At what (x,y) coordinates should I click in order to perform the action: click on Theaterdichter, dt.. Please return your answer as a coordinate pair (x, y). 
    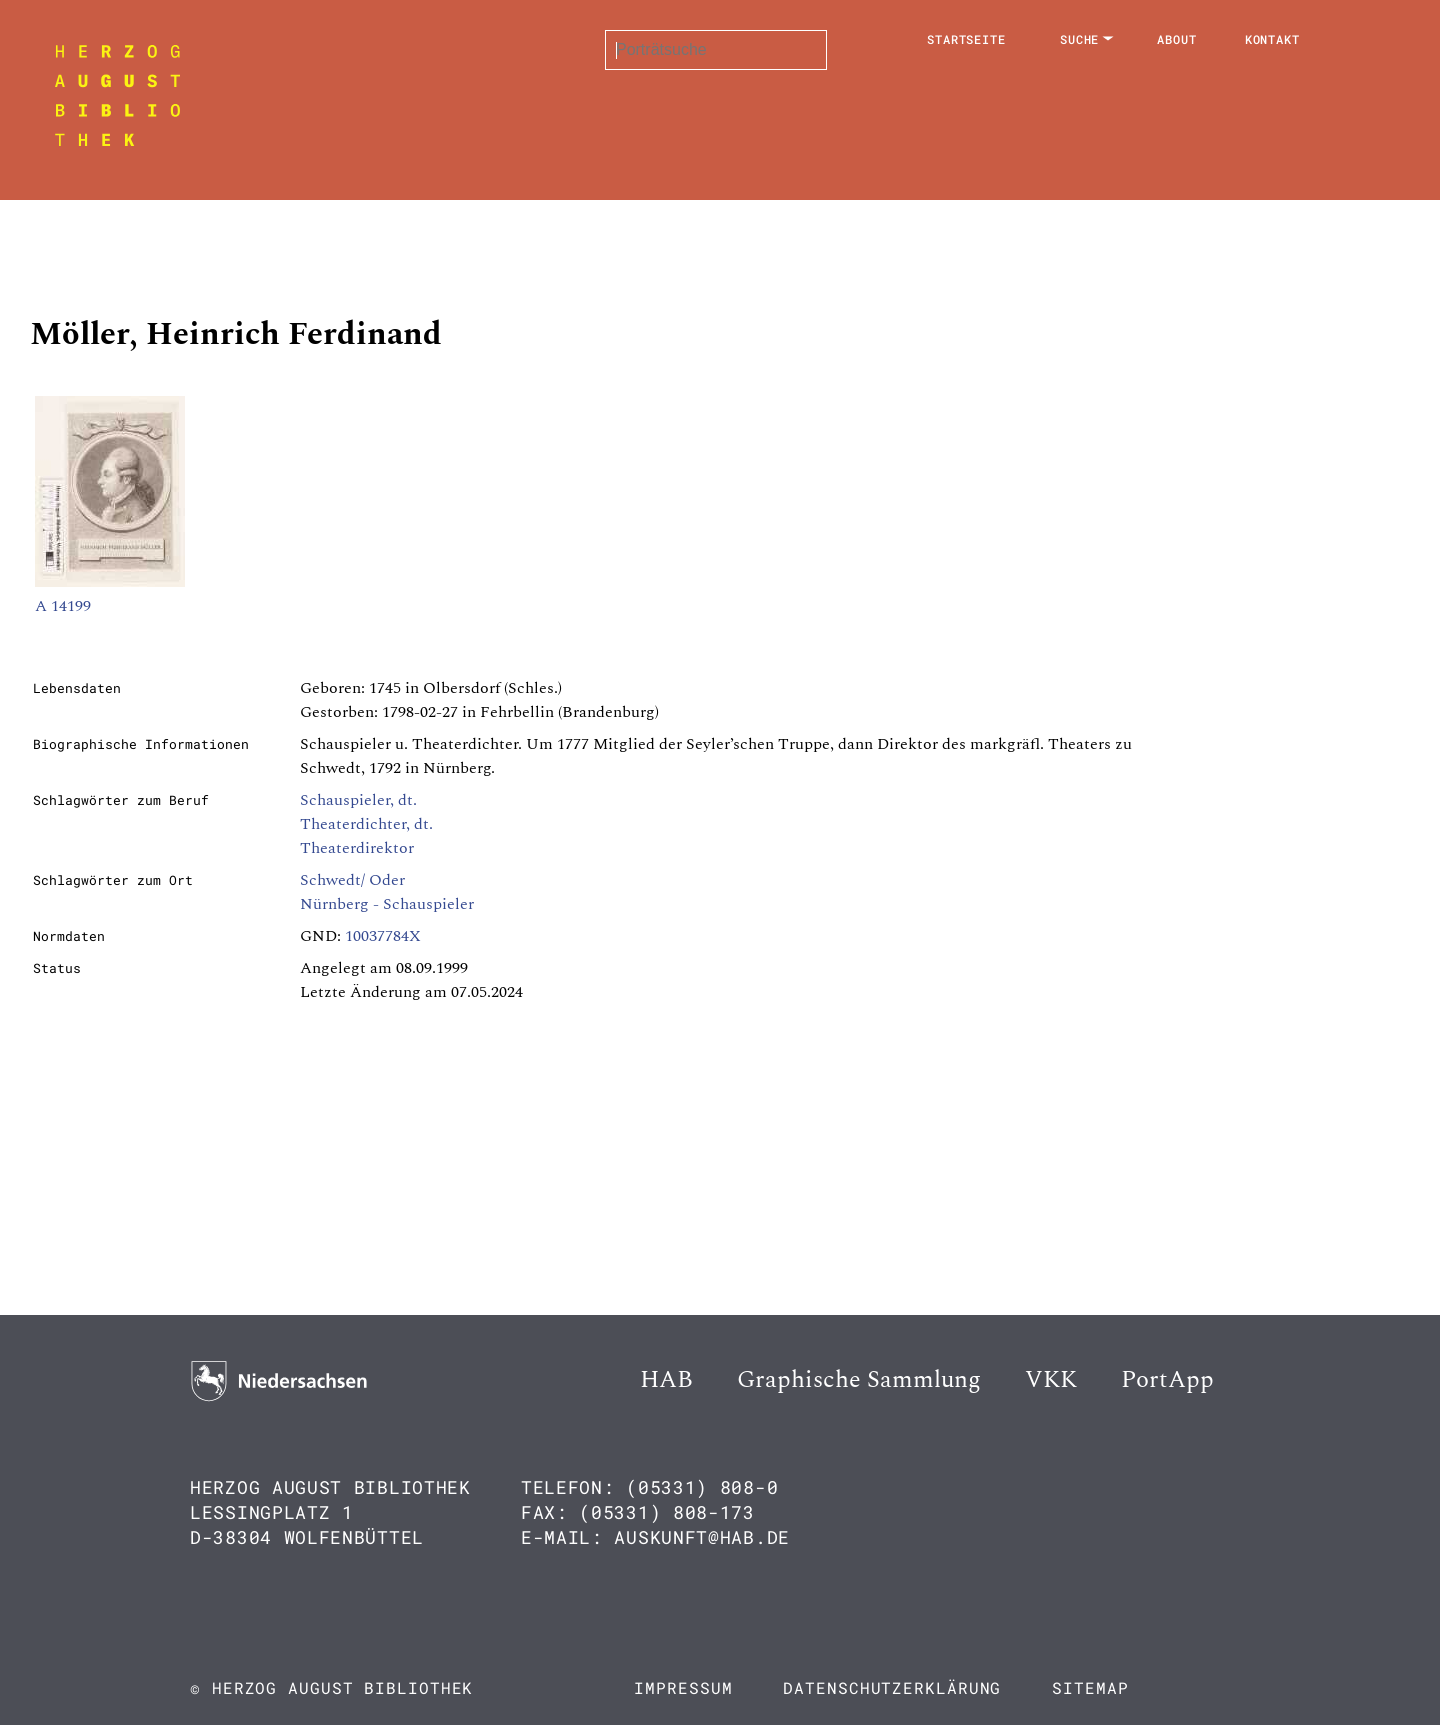
    Looking at the image, I should click on (366, 824).